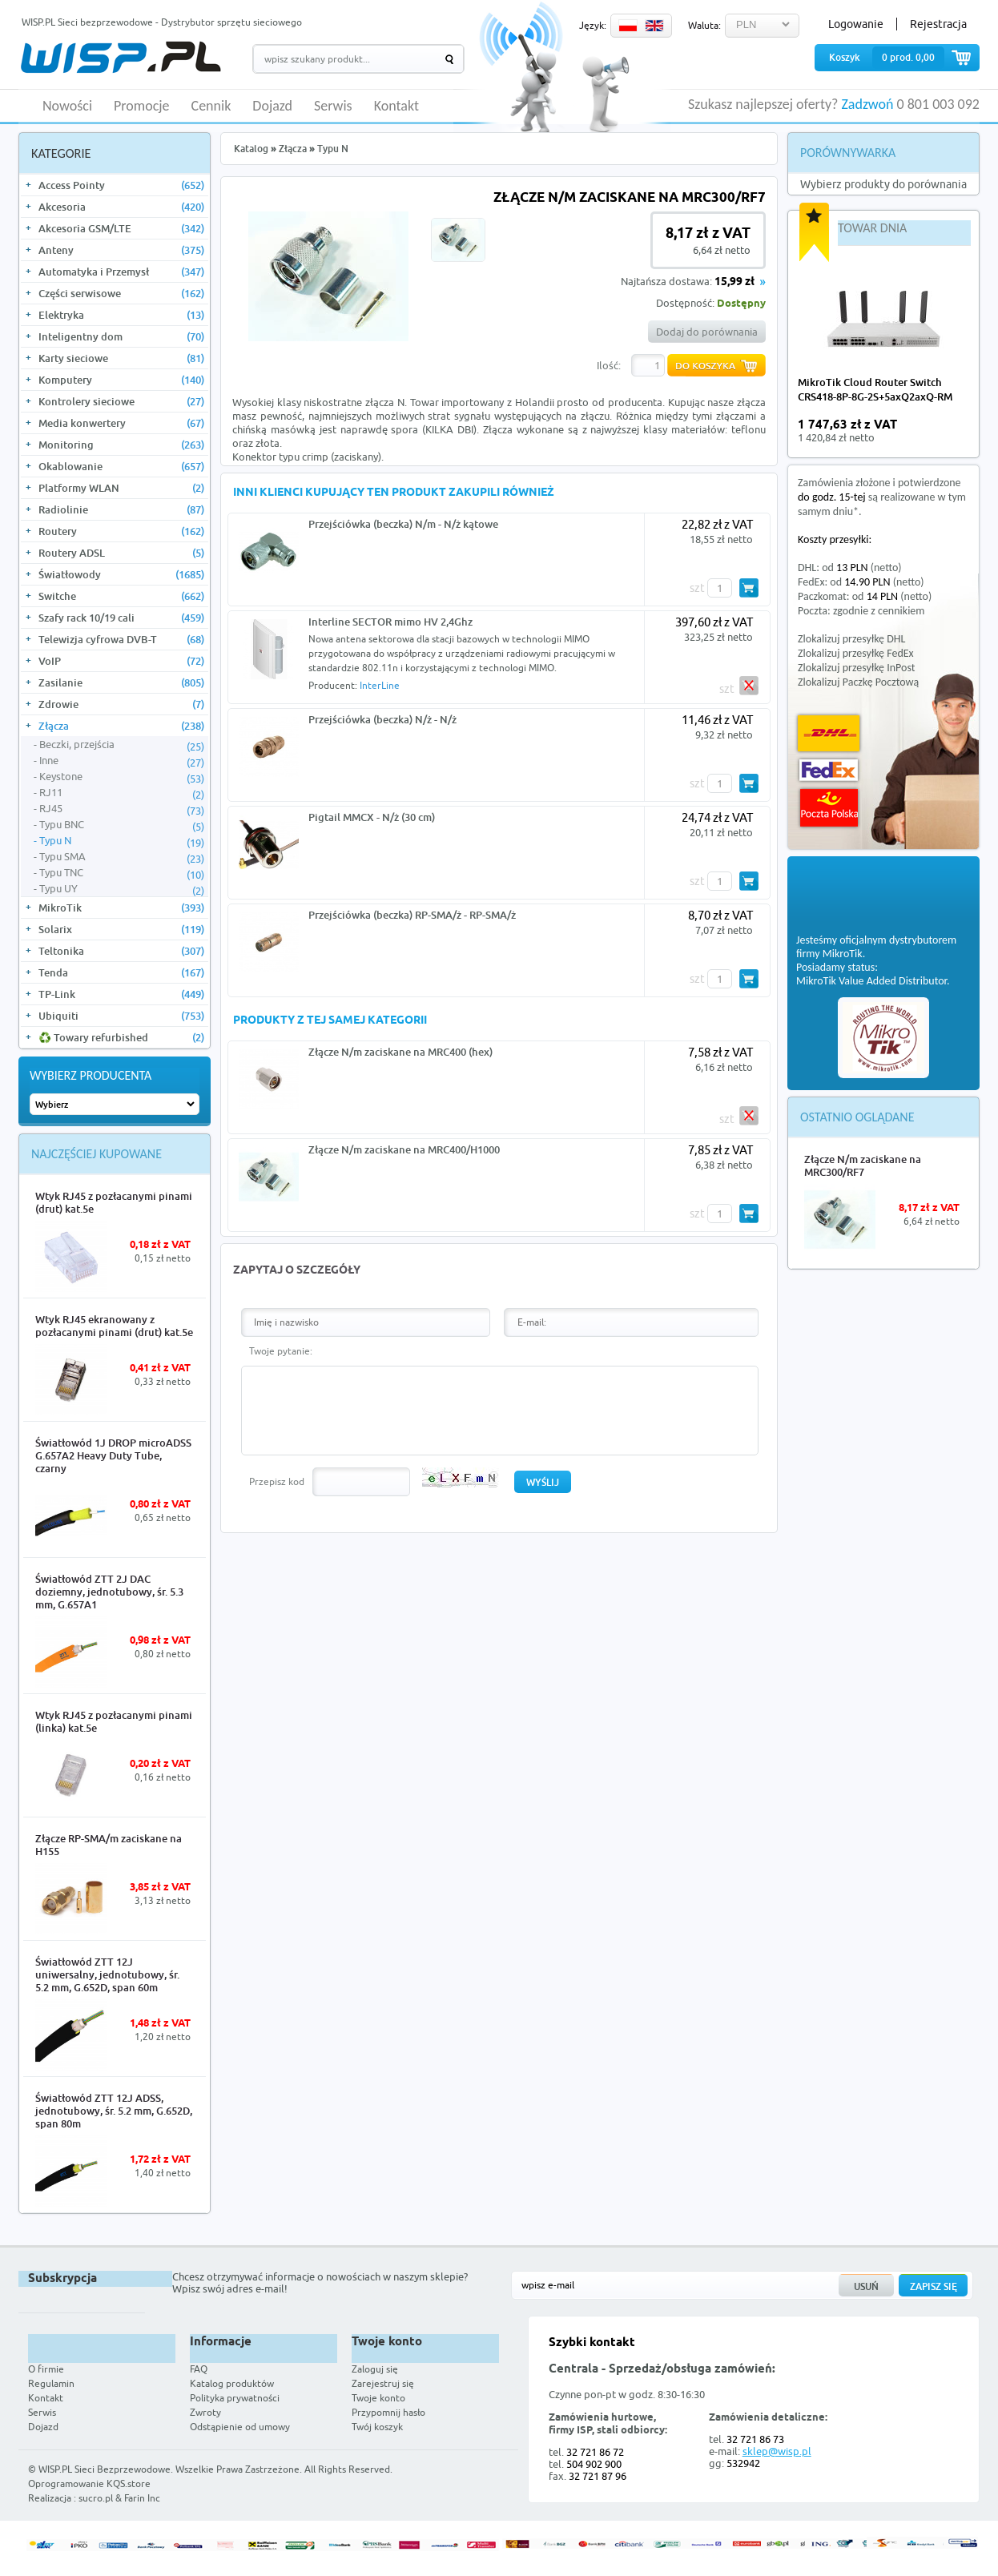  I want to click on sucro.pl, so click(95, 2498).